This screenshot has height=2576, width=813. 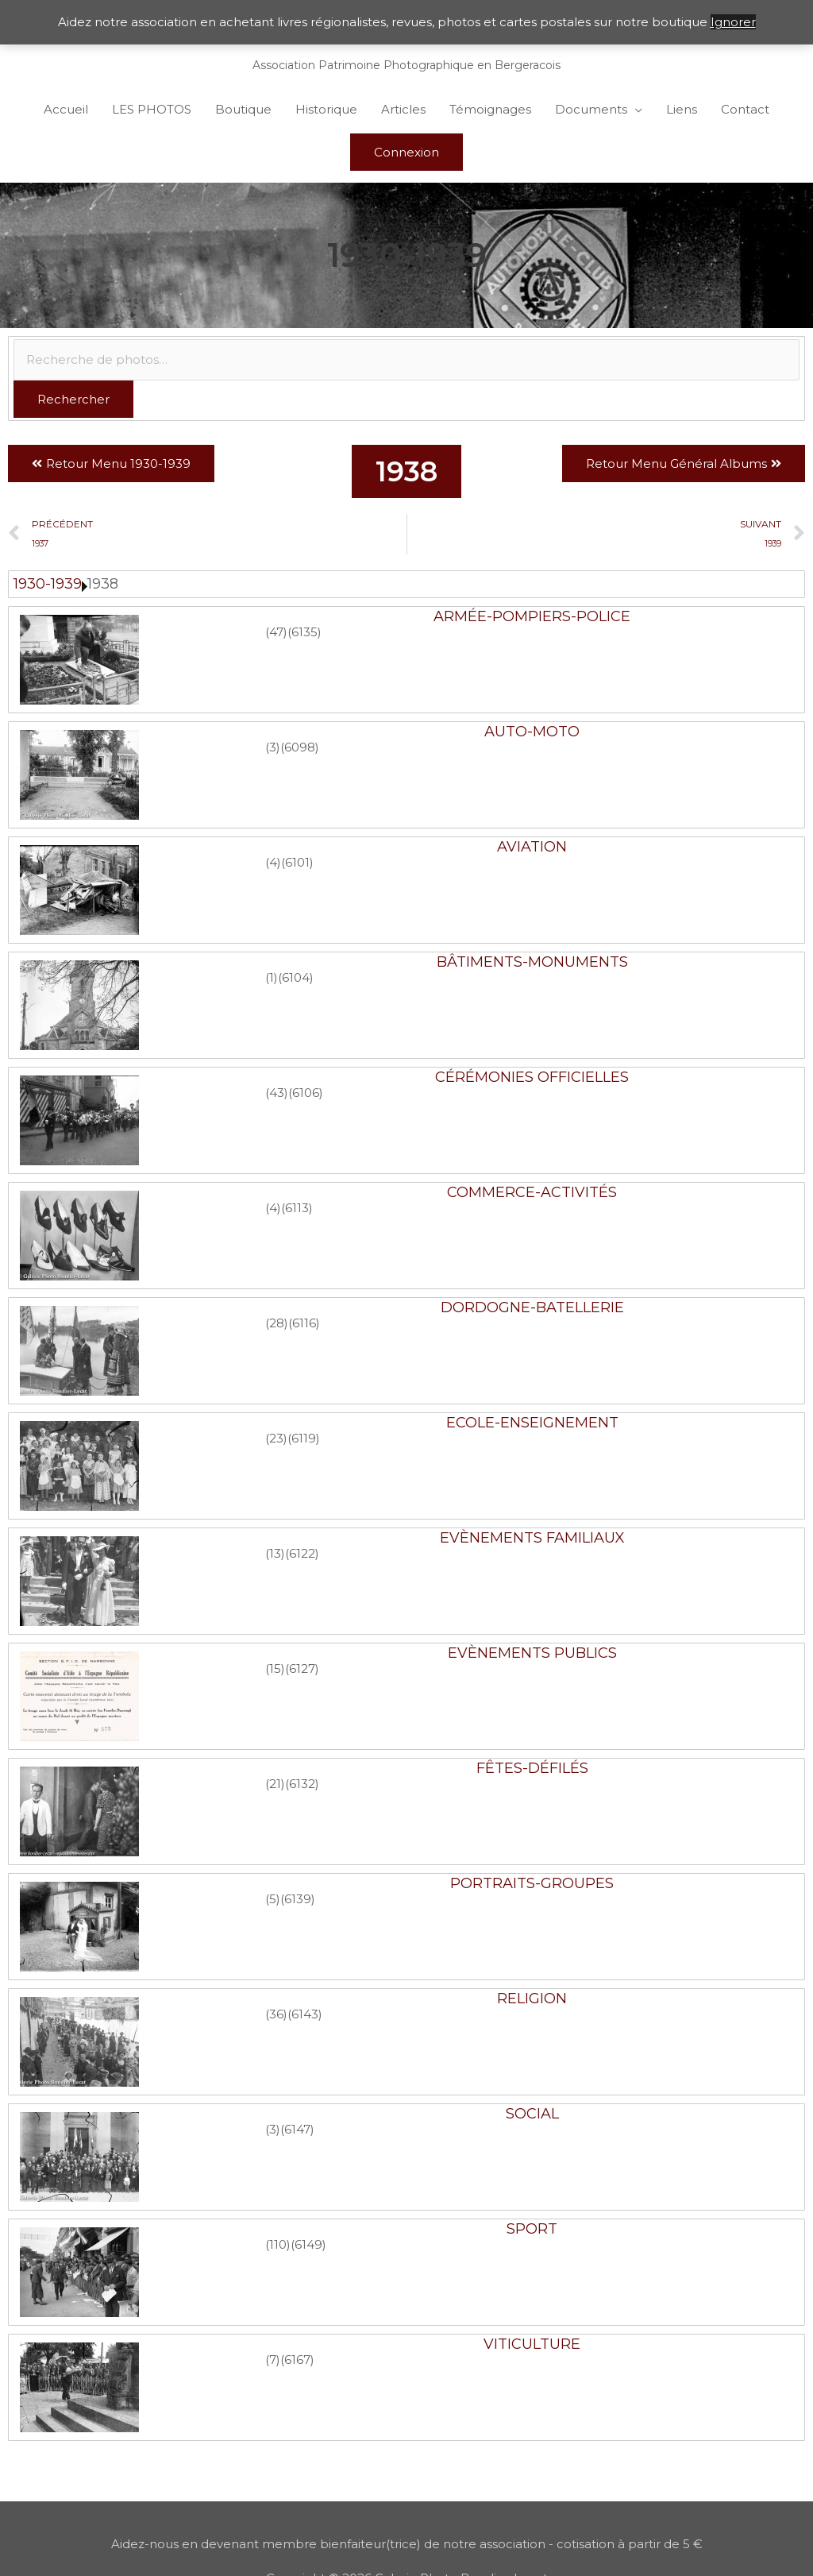 I want to click on Historique, so click(x=326, y=109).